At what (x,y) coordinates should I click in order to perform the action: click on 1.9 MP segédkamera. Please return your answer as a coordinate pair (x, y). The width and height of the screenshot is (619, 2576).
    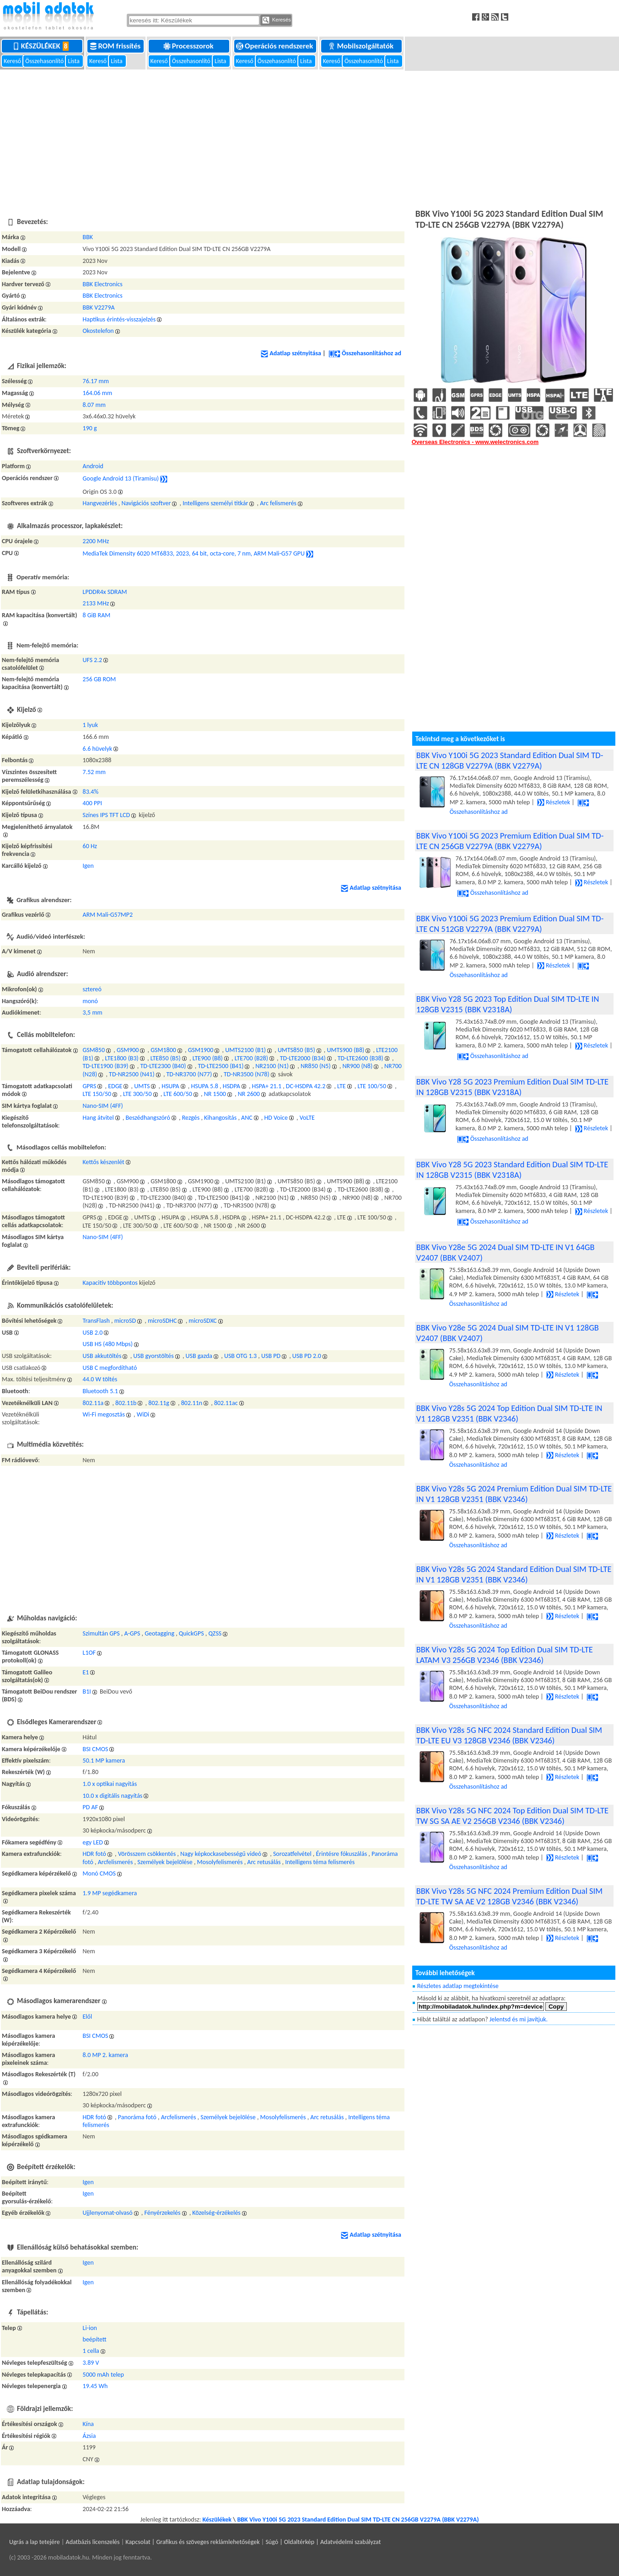
    Looking at the image, I should click on (110, 1893).